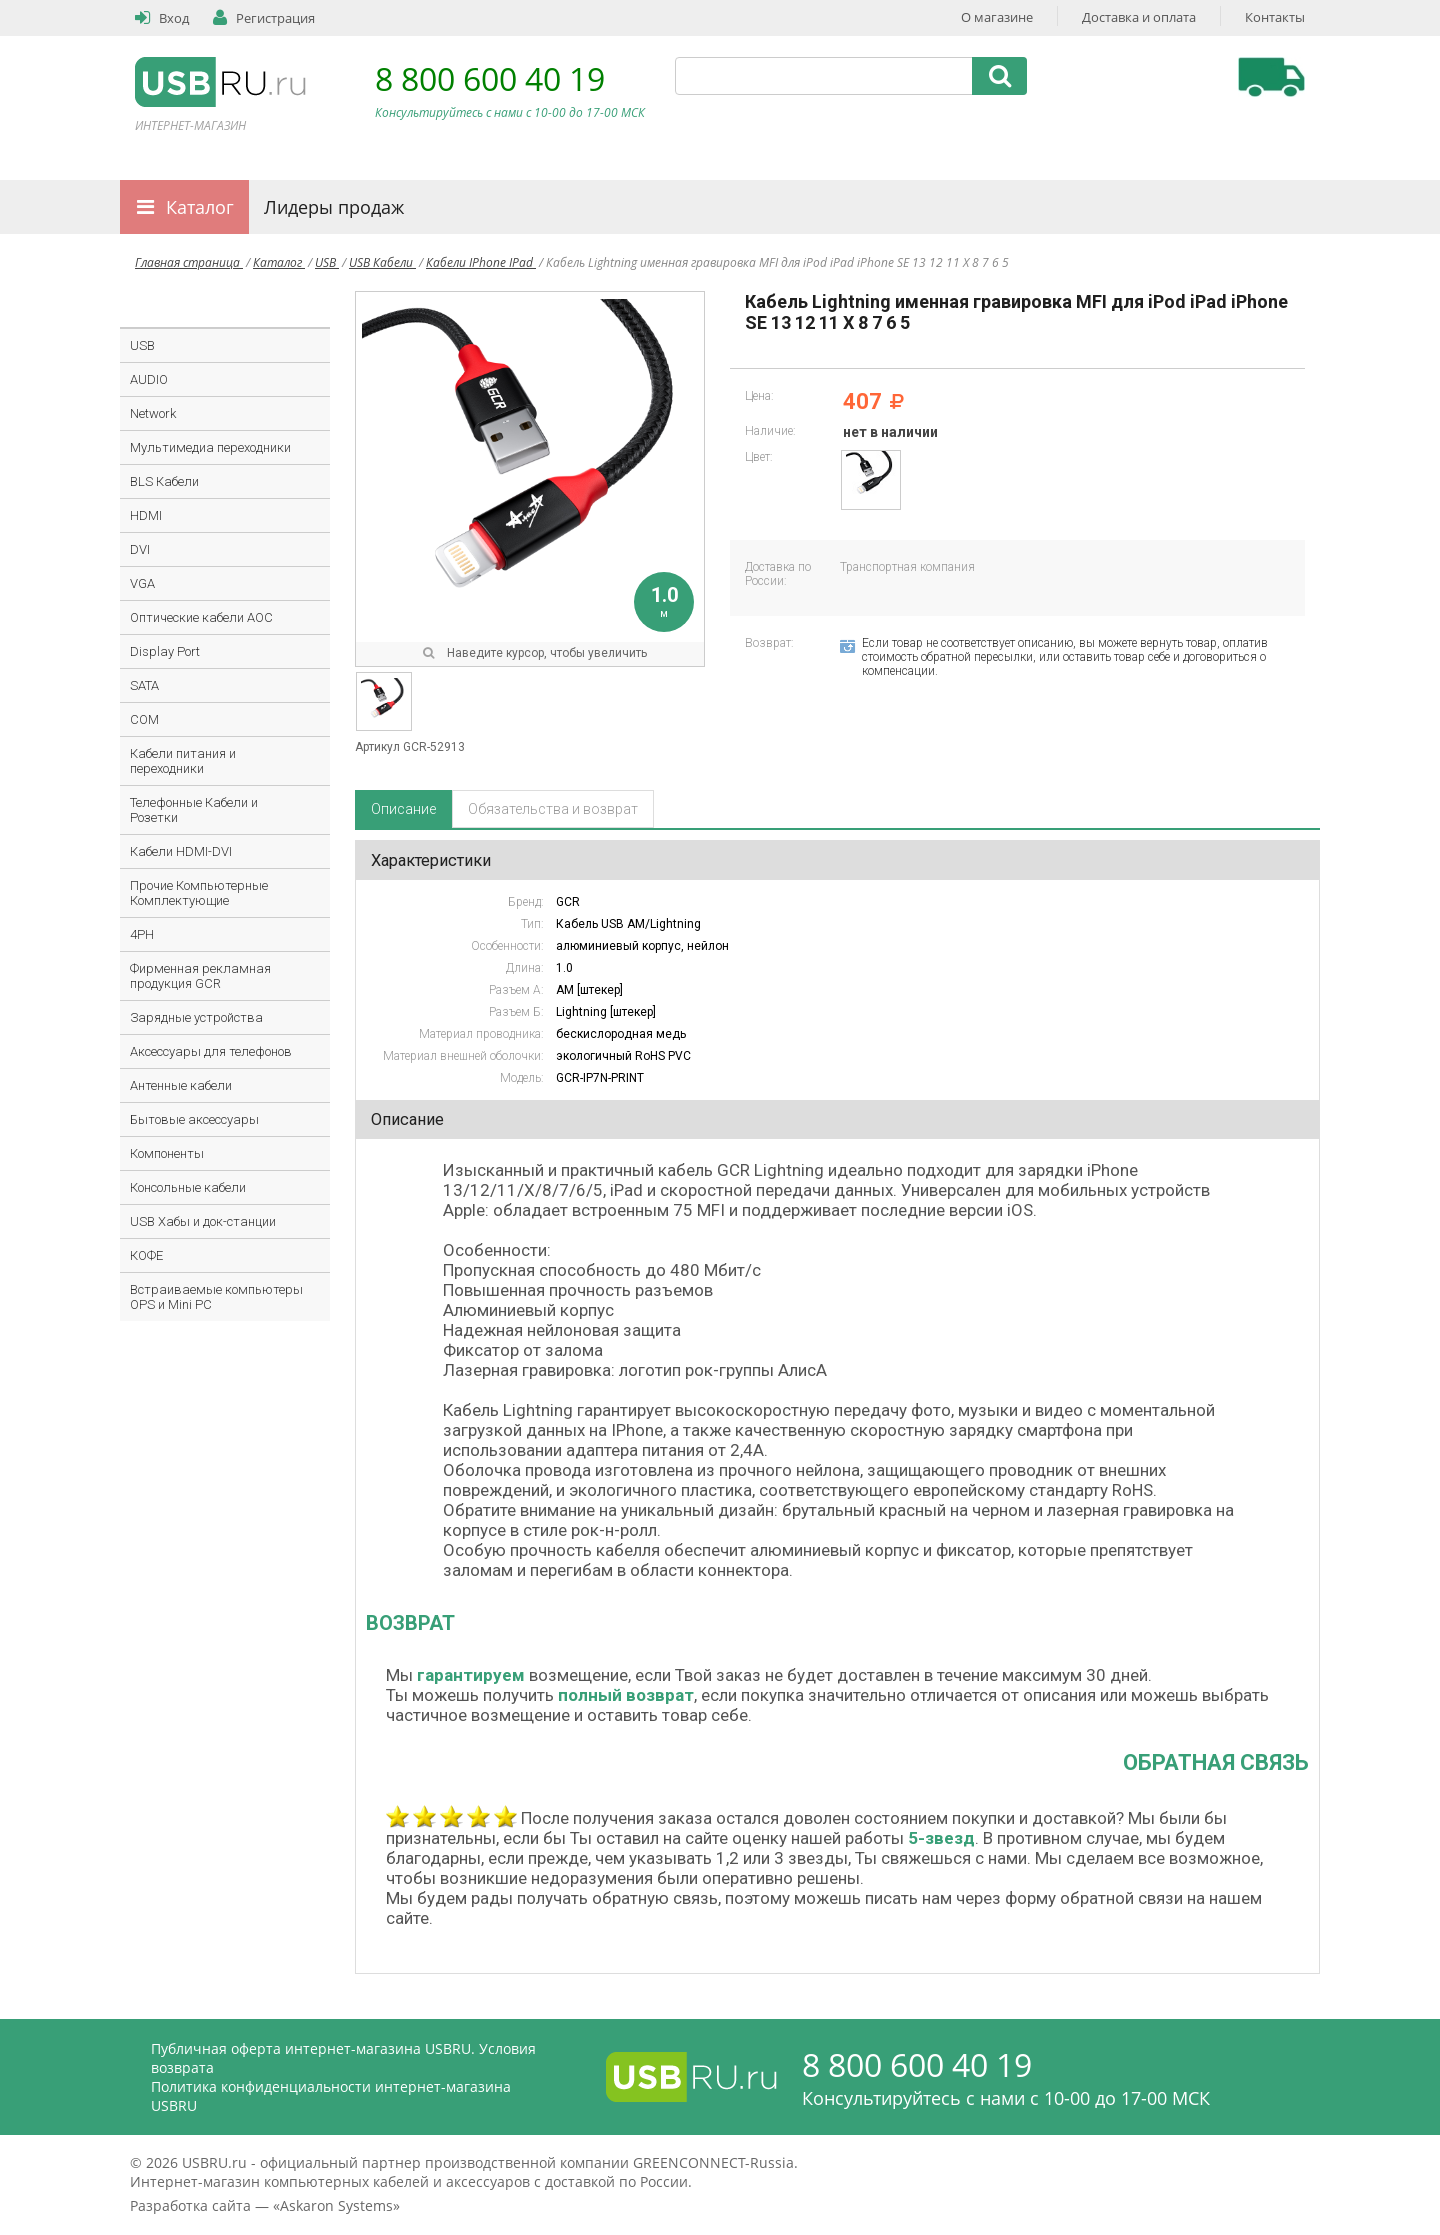 The width and height of the screenshot is (1440, 2235). What do you see at coordinates (144, 685) in the screenshot?
I see `SATA` at bounding box center [144, 685].